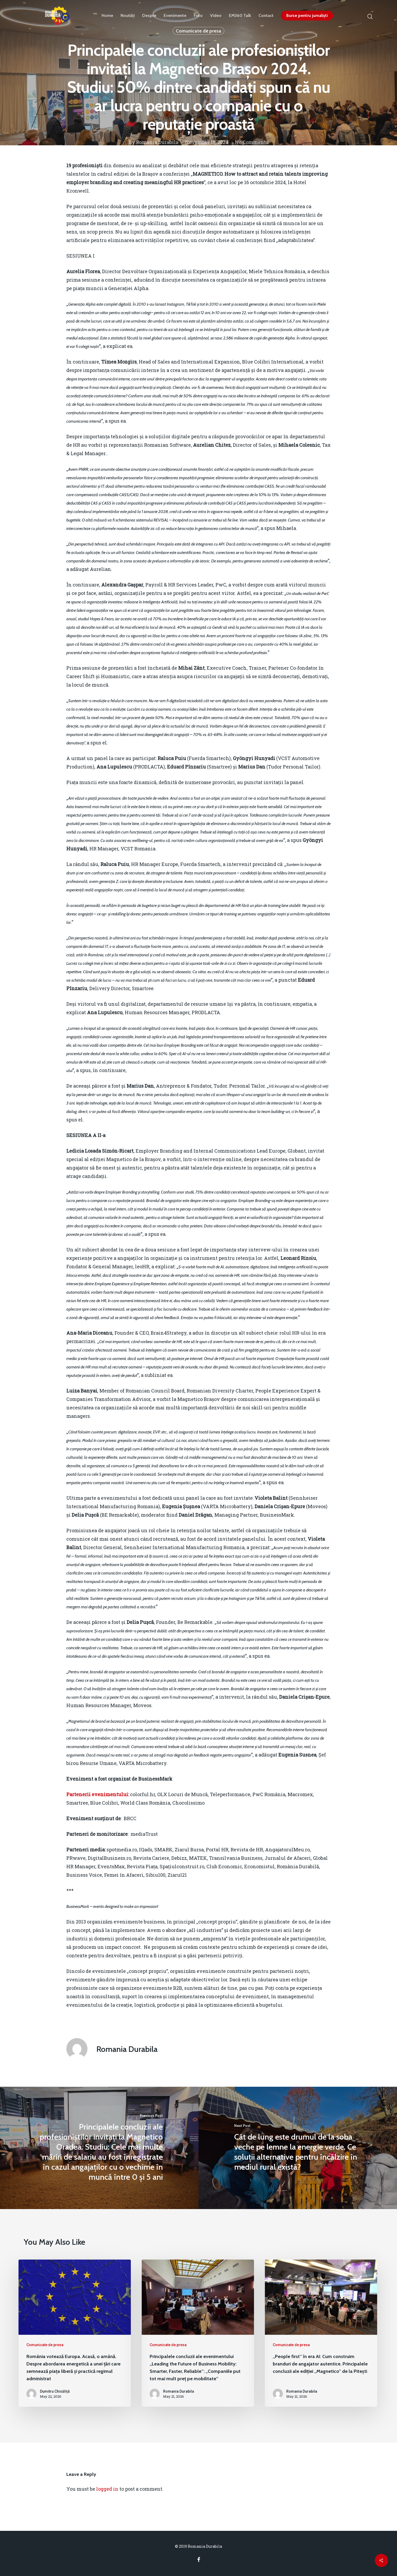 The image size is (397, 2576). Describe the element at coordinates (157, 142) in the screenshot. I see `Romania Durabila` at that location.